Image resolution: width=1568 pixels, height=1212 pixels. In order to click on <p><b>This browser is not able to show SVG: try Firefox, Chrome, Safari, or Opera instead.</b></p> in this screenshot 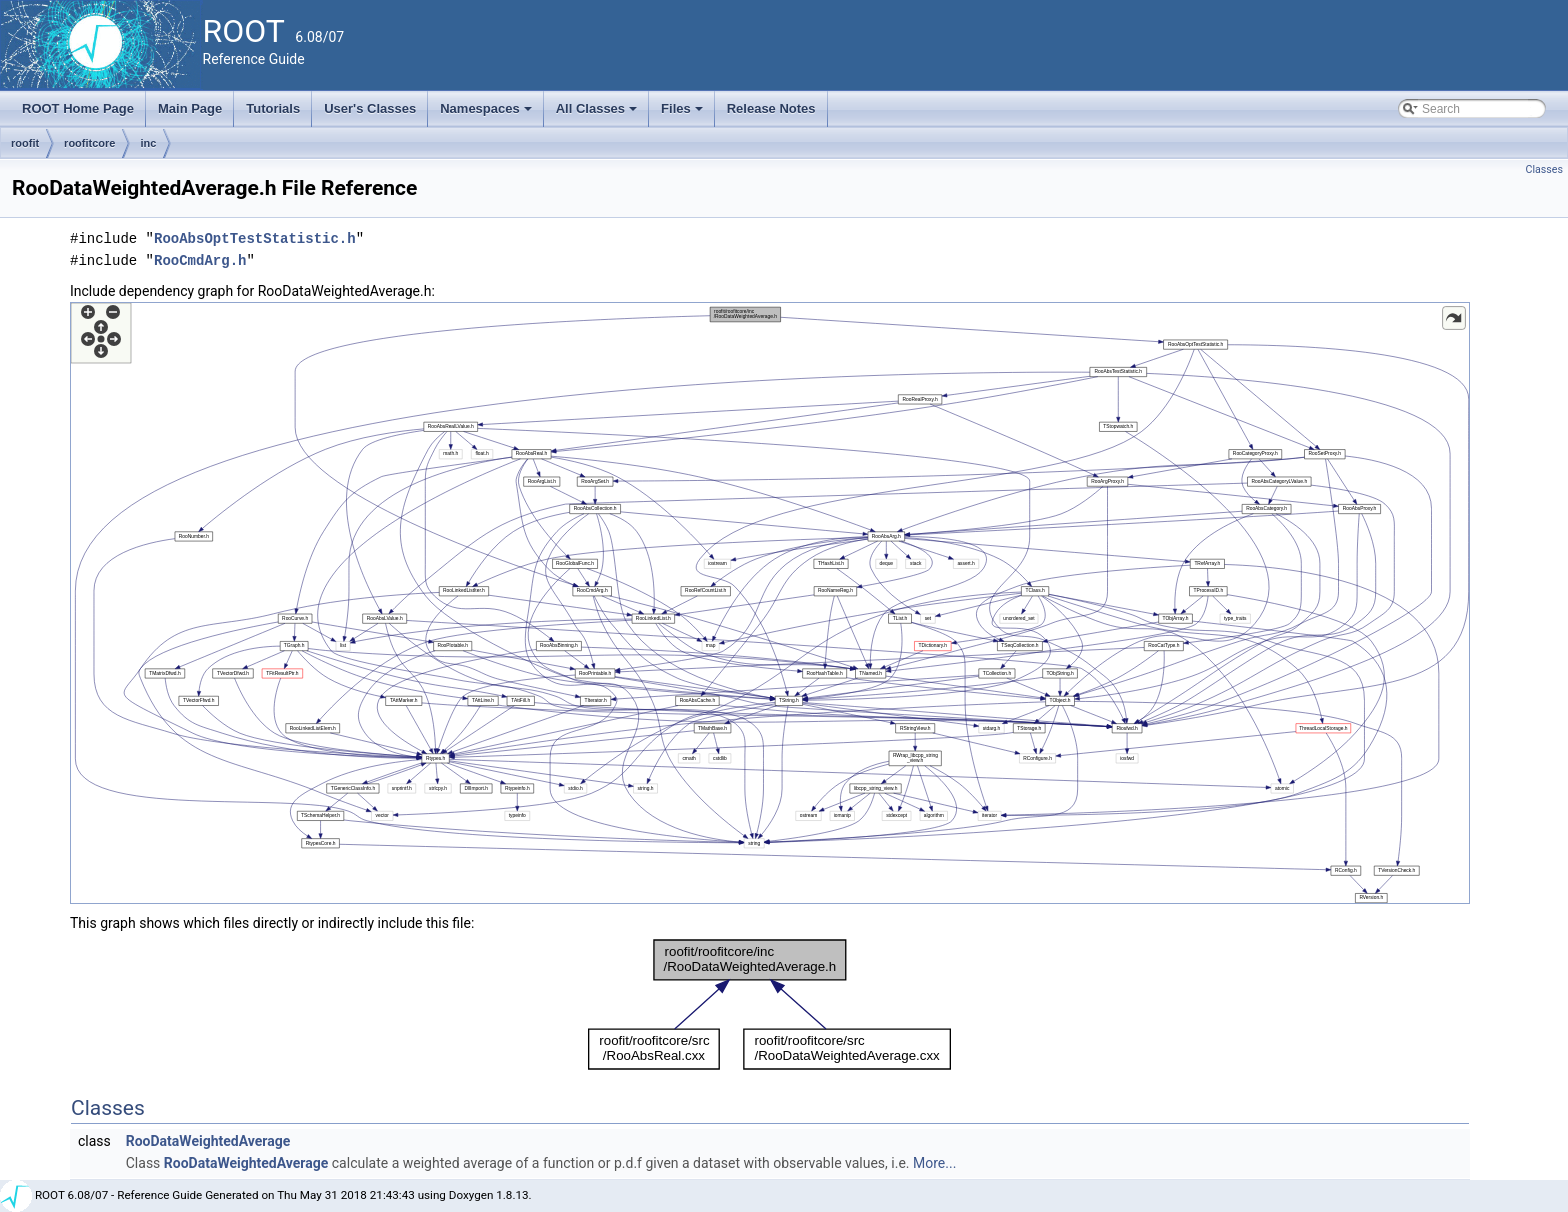, I will do `click(770, 603)`.